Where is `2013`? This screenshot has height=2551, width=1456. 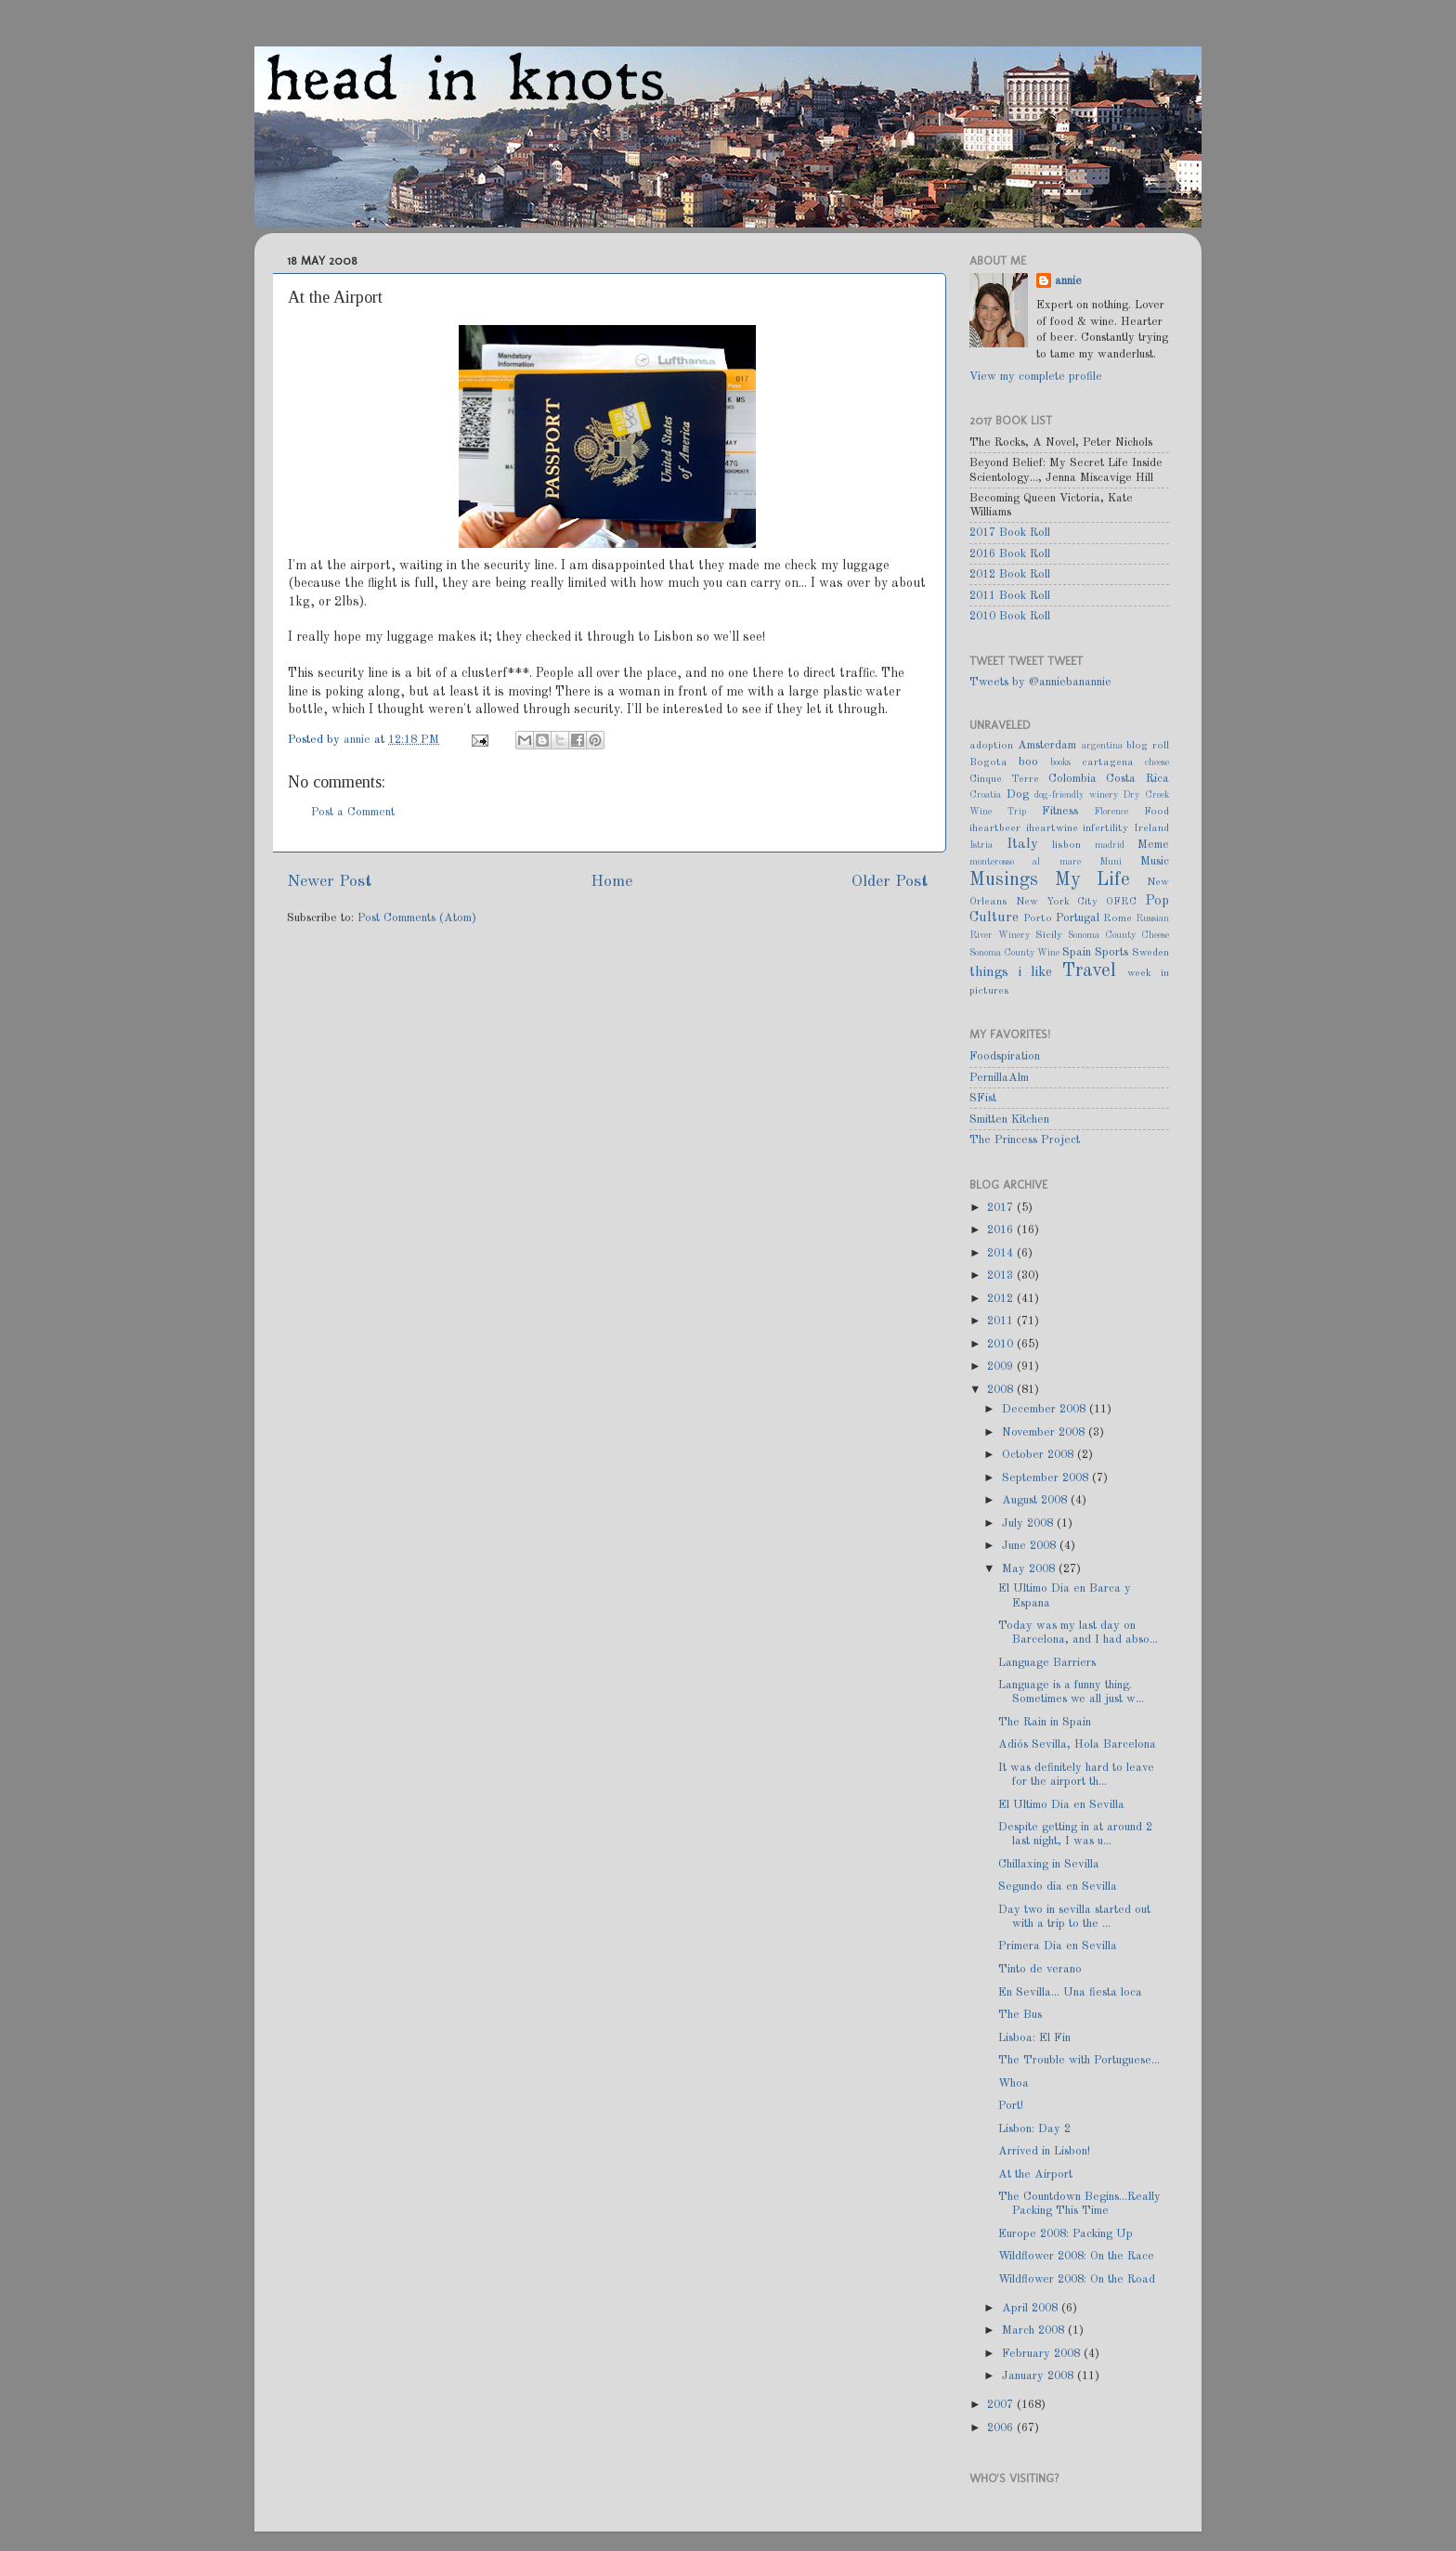 2013 is located at coordinates (1002, 1275).